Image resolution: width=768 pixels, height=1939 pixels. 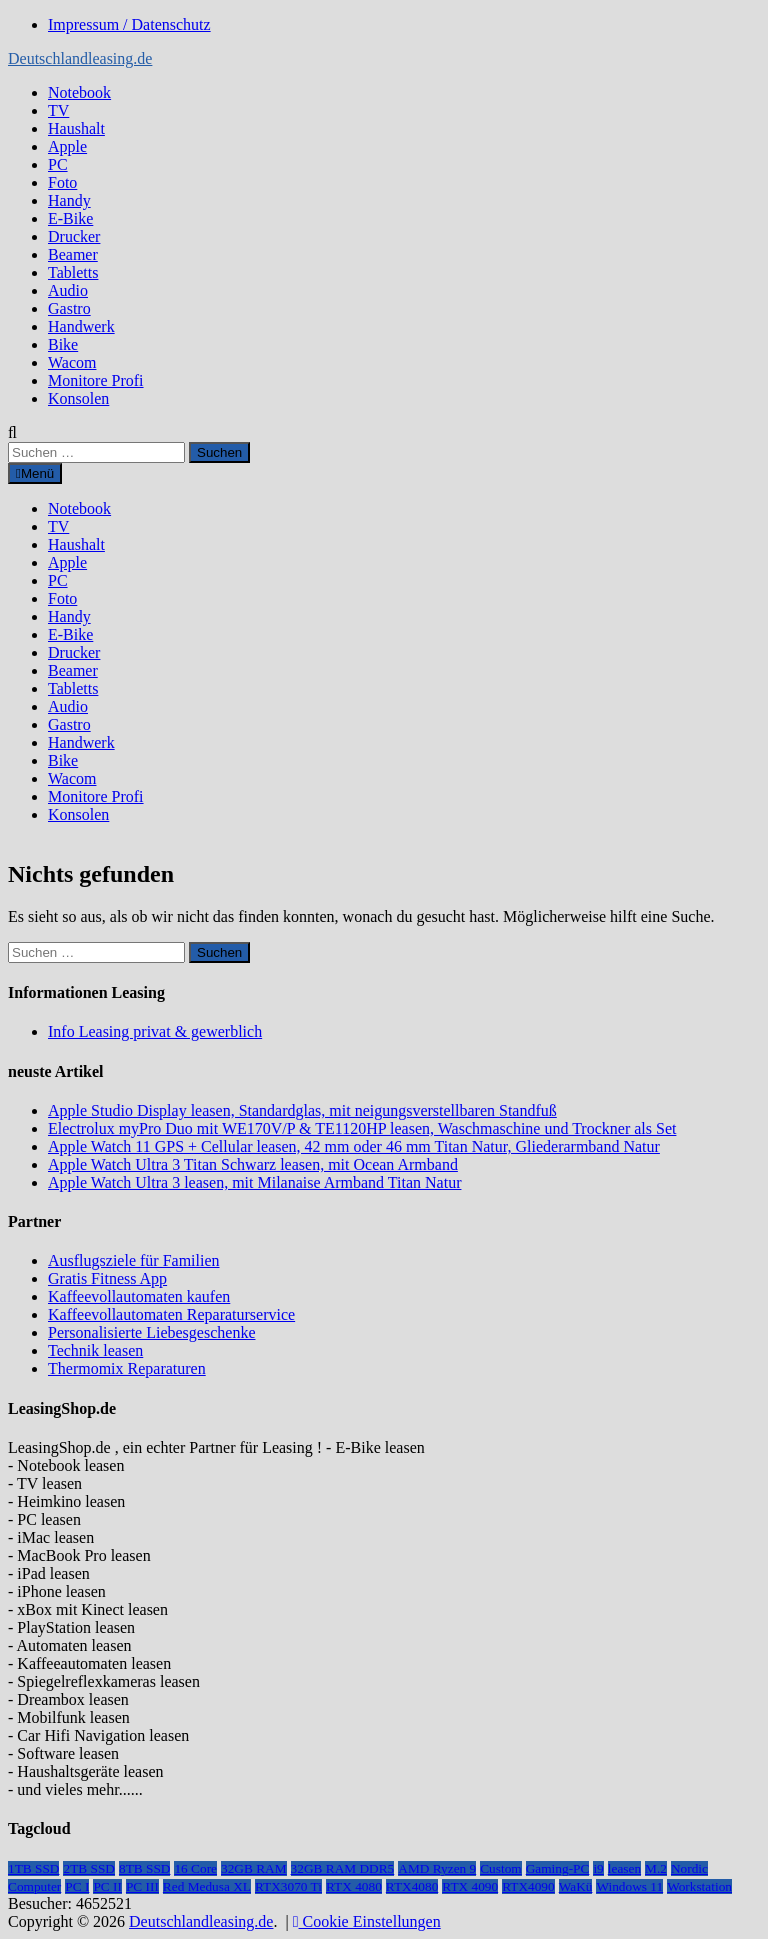 I want to click on E-Bike, so click(x=70, y=218).